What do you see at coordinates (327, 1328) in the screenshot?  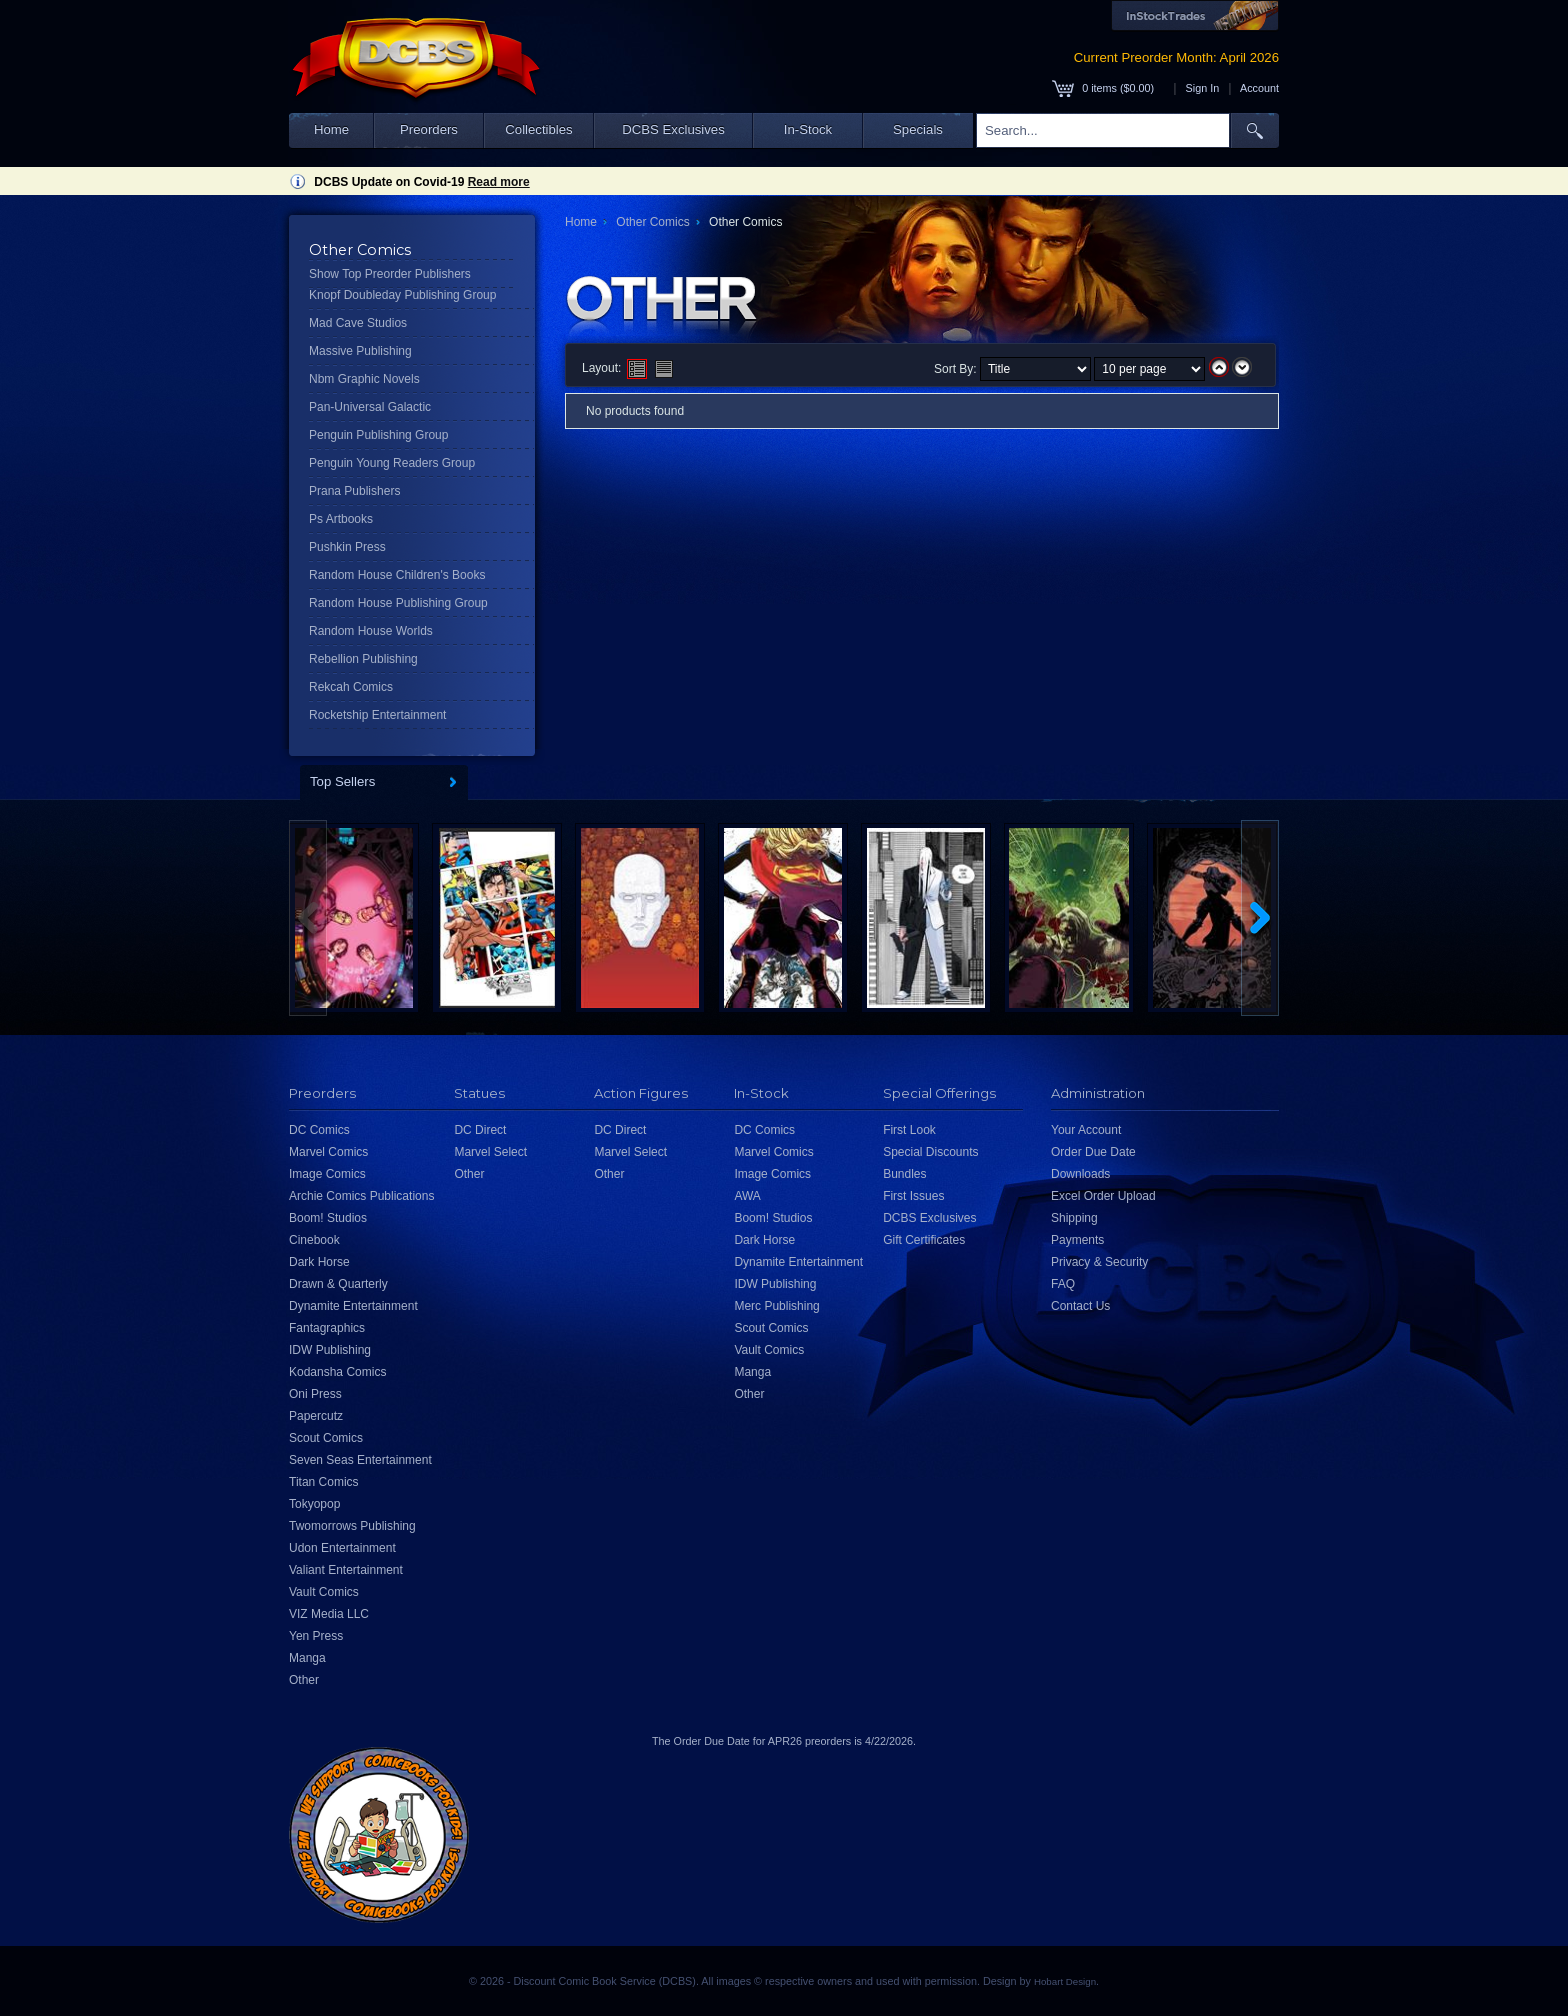 I see `Fantagraphics` at bounding box center [327, 1328].